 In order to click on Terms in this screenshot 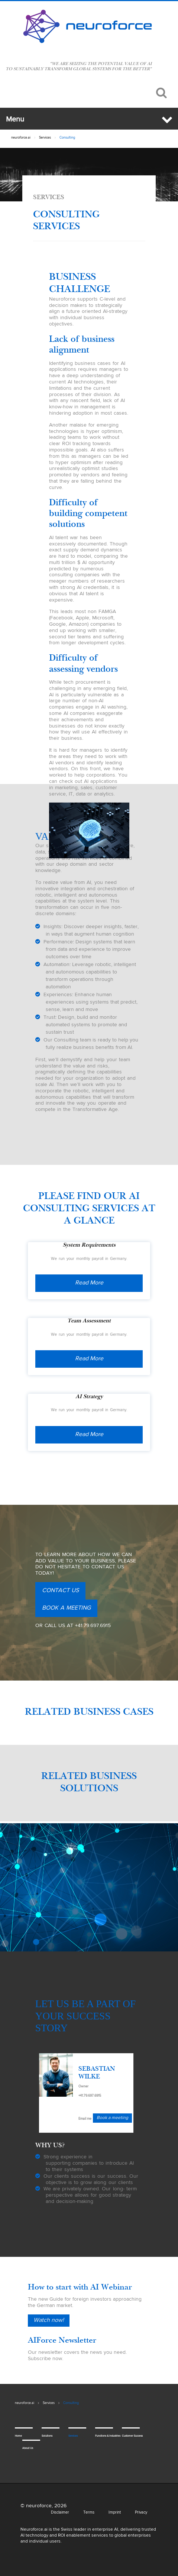, I will do `click(88, 2512)`.